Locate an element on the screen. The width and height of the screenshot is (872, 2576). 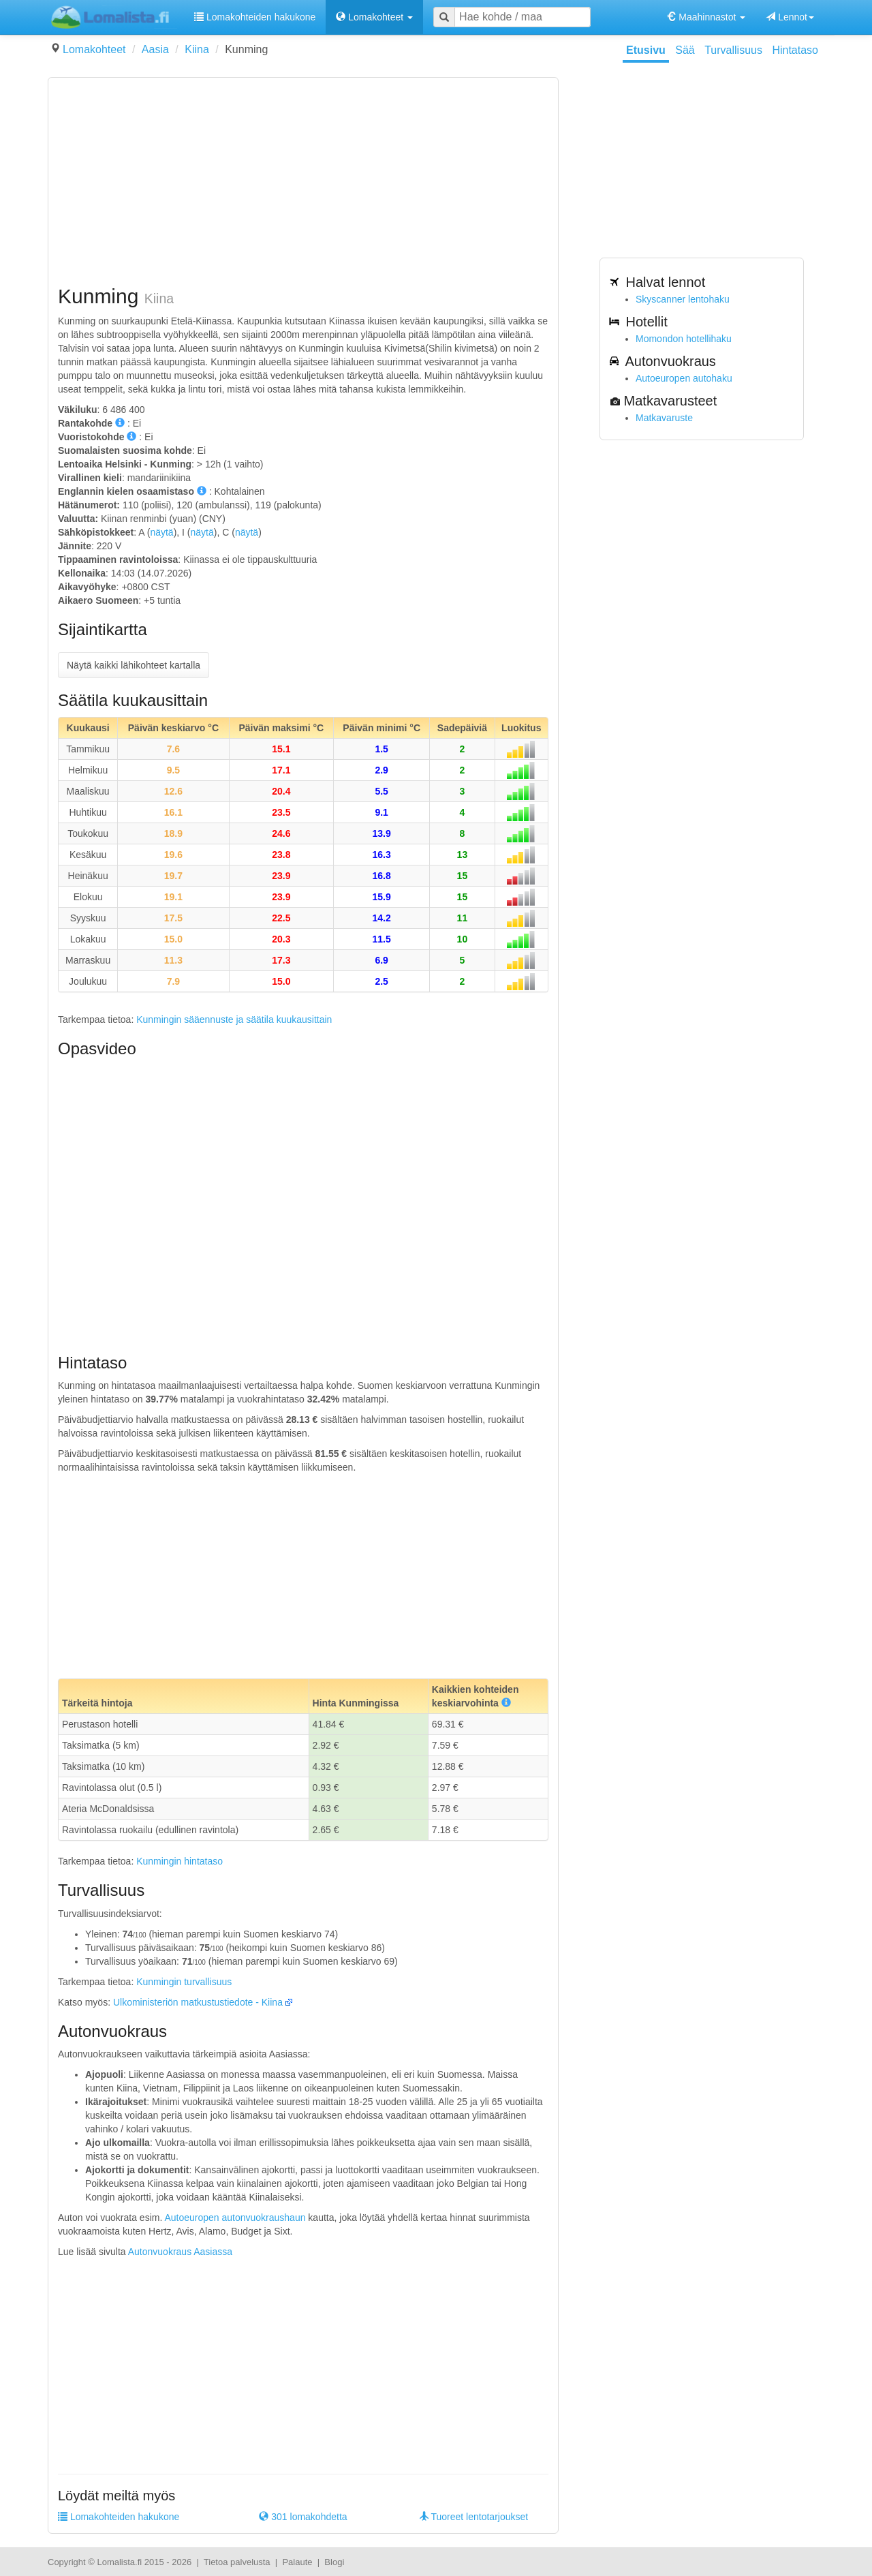
Maahinnastot [button] is located at coordinates (705, 17).